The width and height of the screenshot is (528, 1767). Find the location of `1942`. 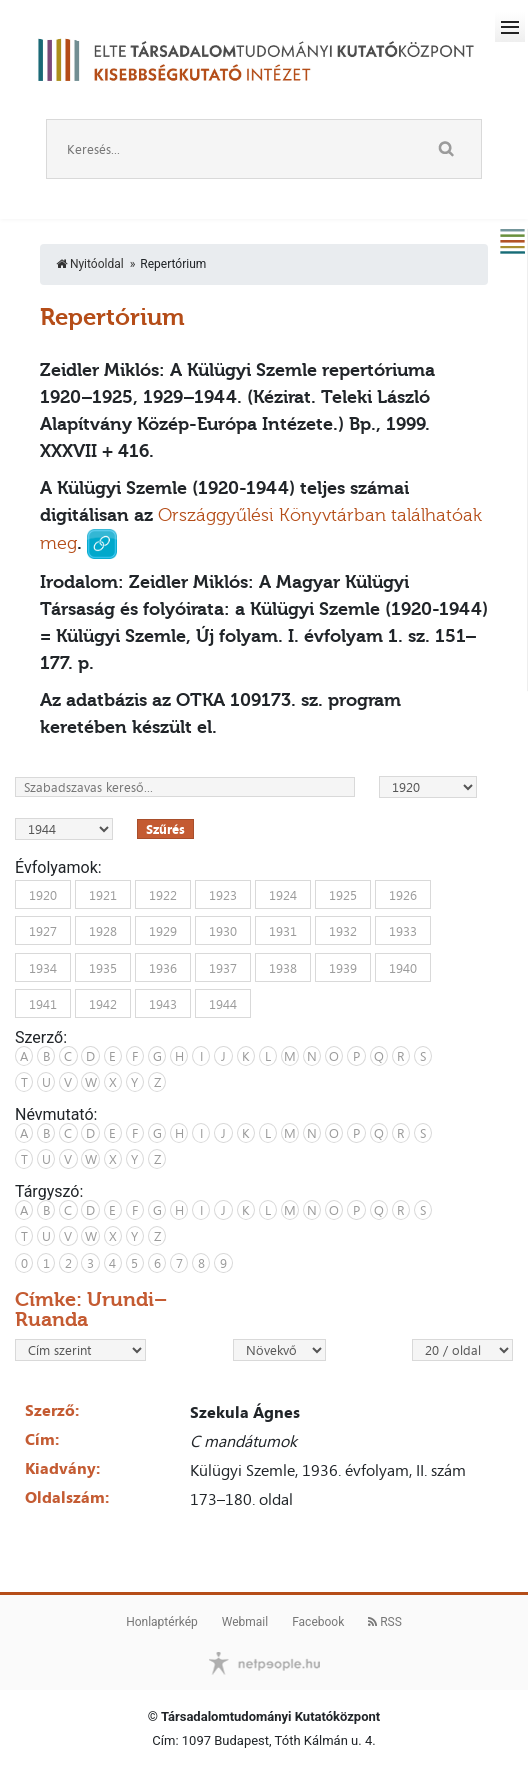

1942 is located at coordinates (103, 1004).